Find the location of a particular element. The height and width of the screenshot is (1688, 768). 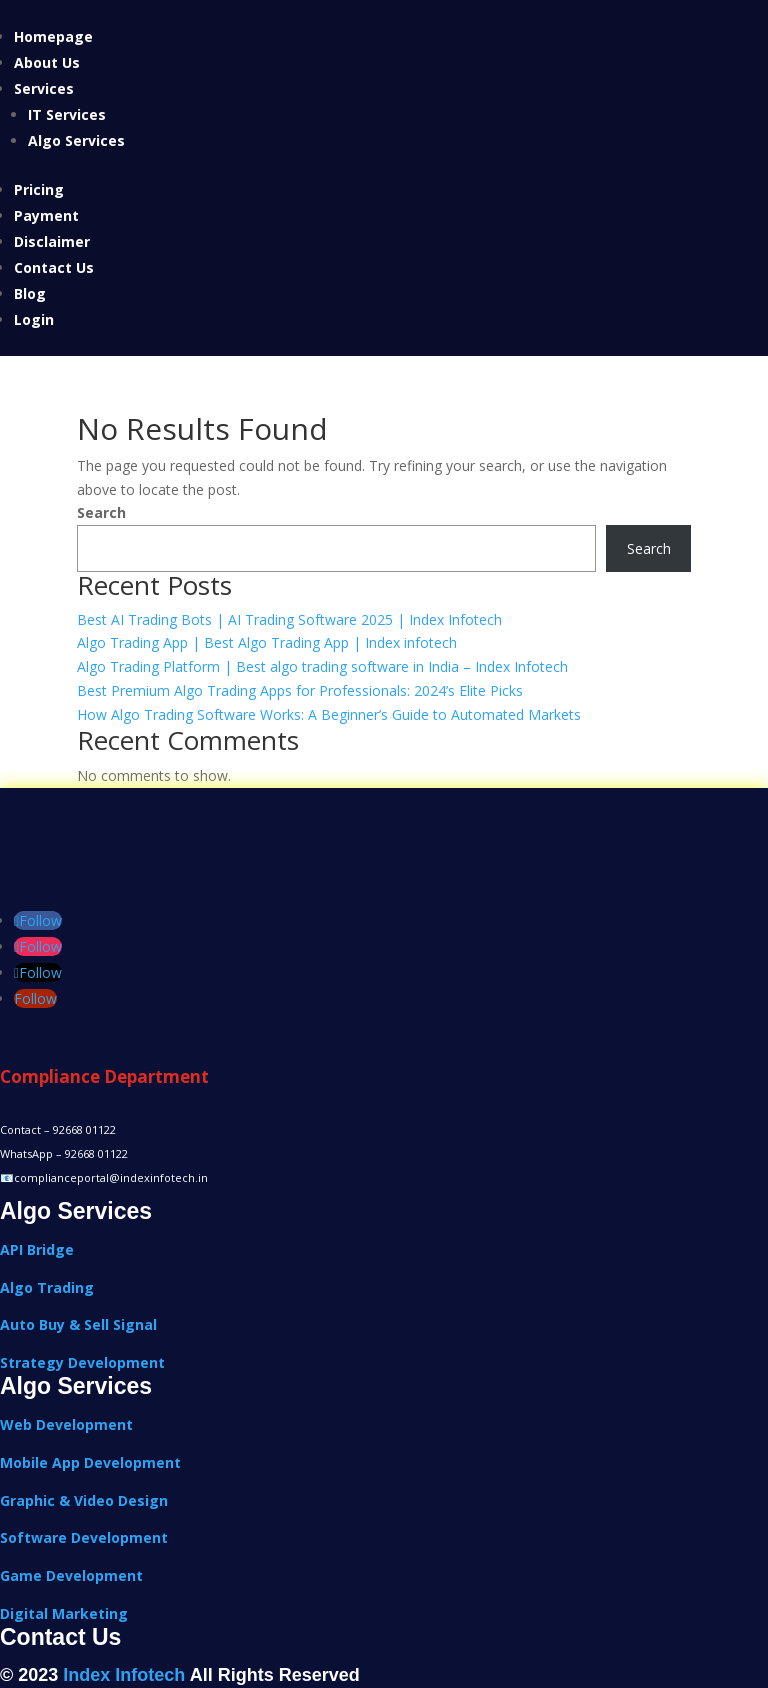

IT Services is located at coordinates (67, 114).